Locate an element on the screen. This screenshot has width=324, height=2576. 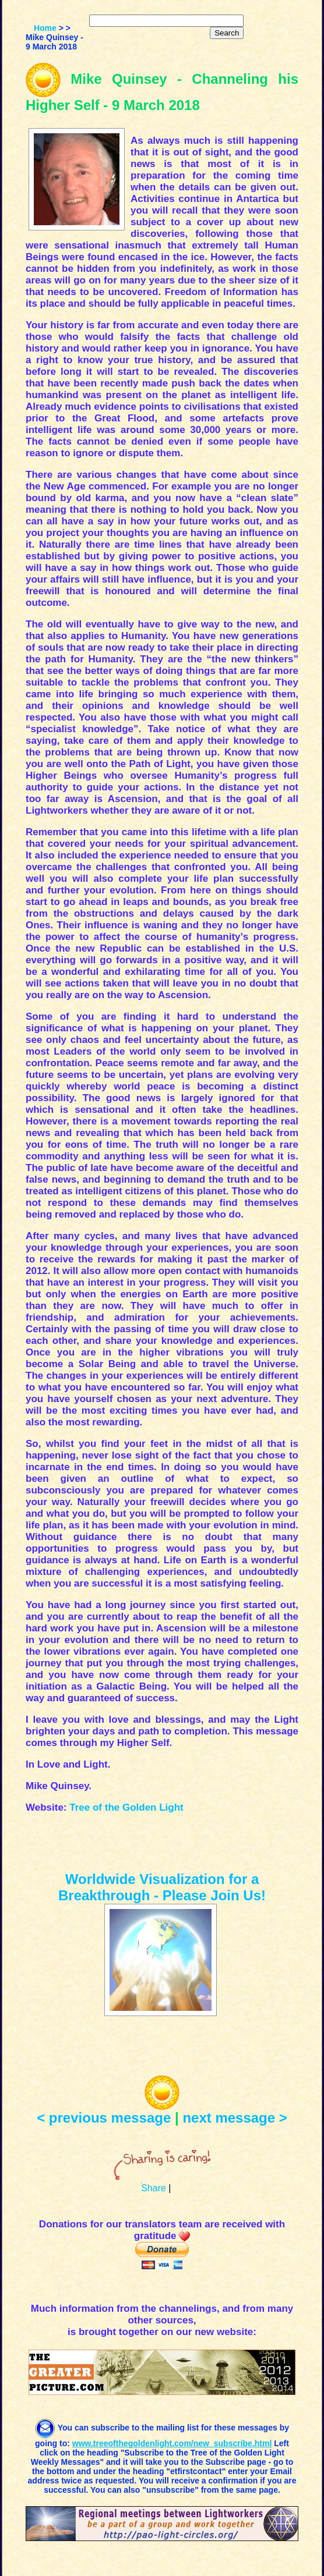
next message > is located at coordinates (234, 2118).